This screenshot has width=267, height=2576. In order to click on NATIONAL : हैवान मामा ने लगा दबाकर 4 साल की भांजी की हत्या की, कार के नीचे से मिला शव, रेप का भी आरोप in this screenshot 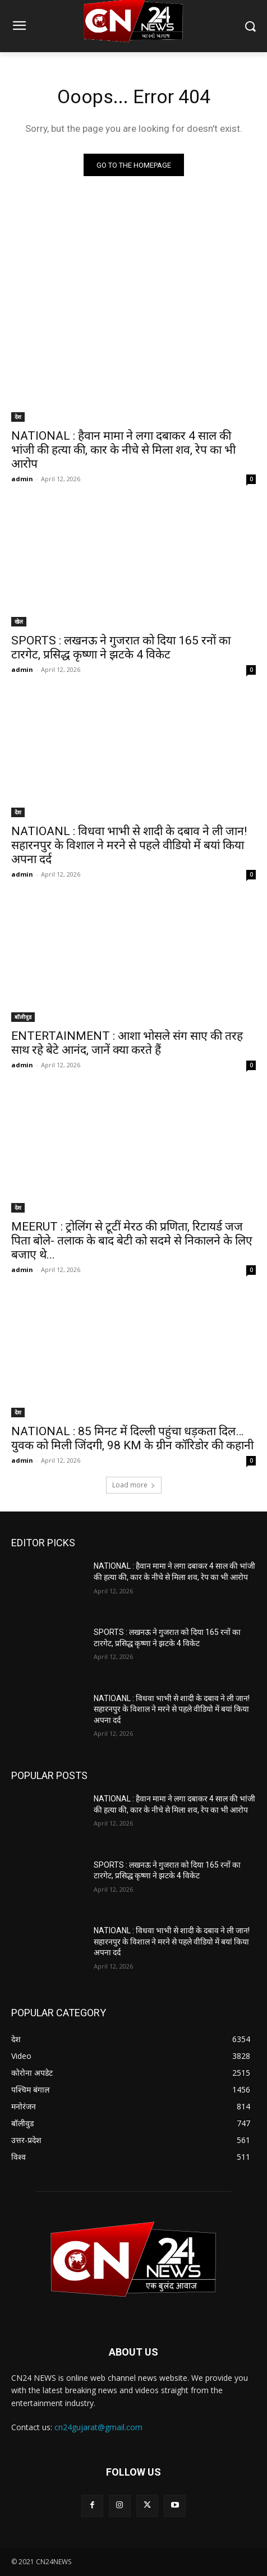, I will do `click(123, 450)`.